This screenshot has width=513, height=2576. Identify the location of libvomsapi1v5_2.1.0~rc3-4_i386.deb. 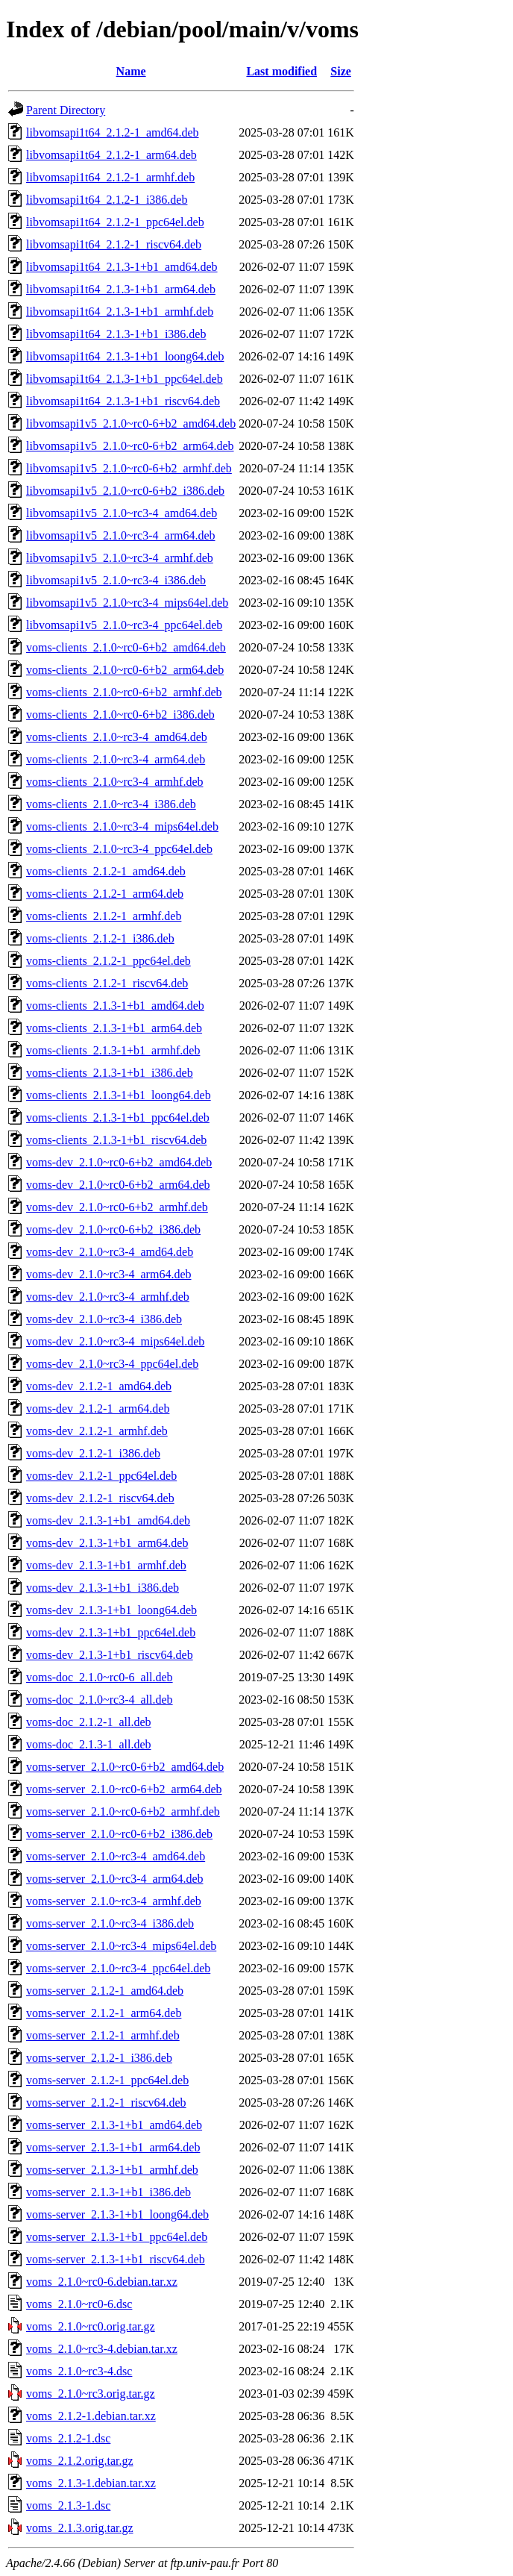
(116, 580).